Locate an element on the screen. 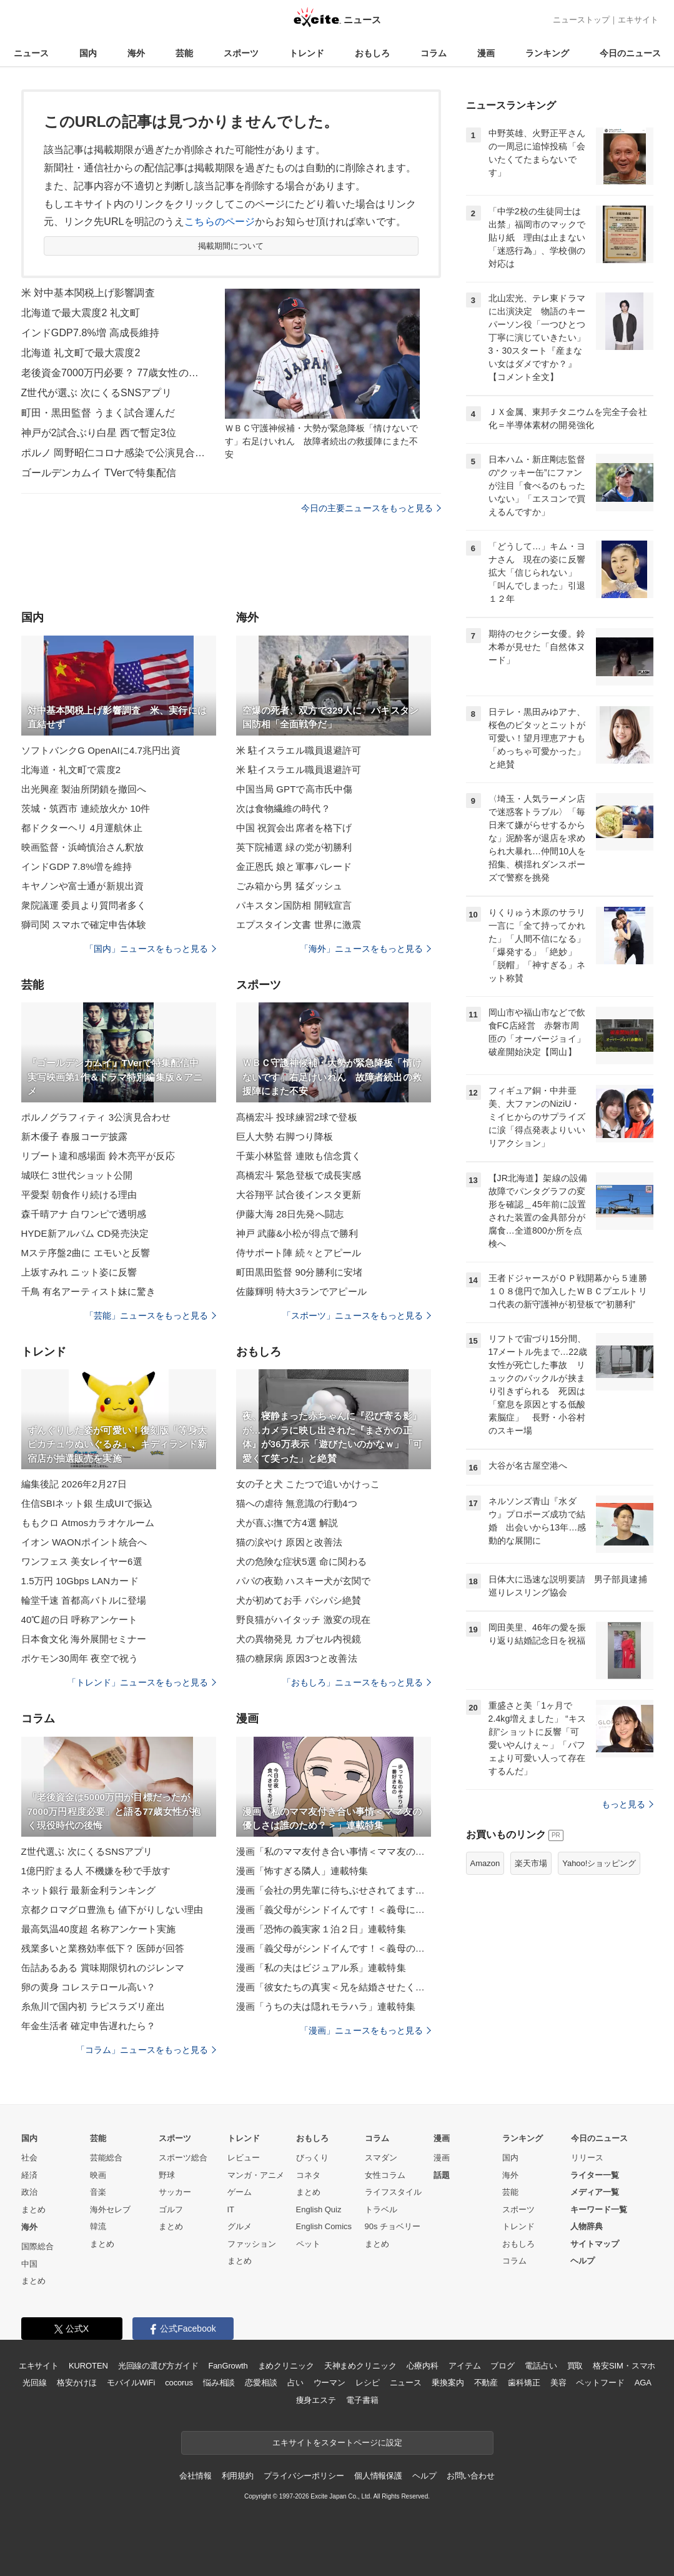 The width and height of the screenshot is (674, 2576). まとめ is located at coordinates (33, 2209).